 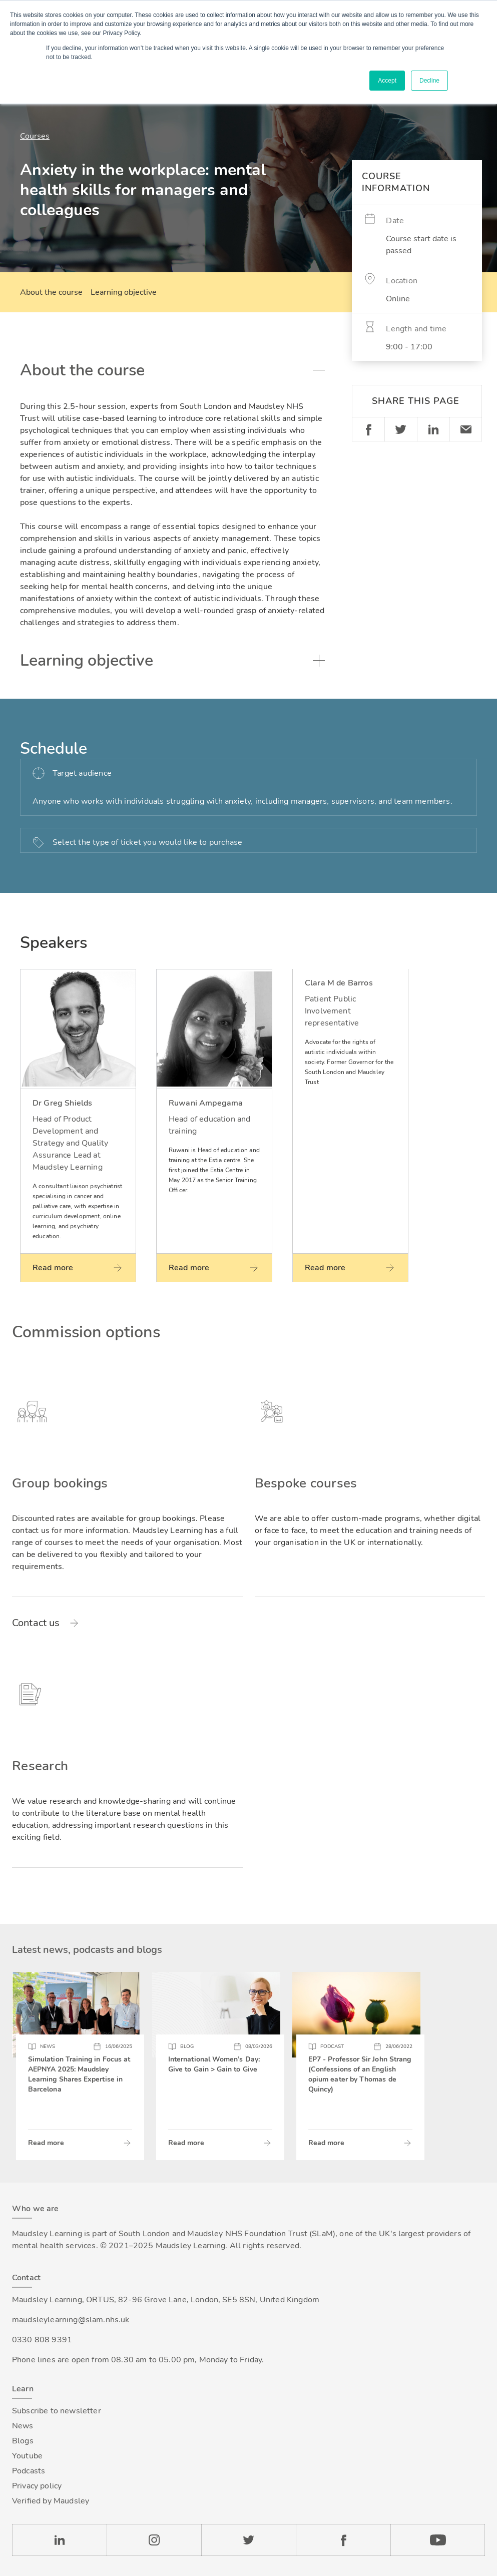 What do you see at coordinates (248, 2540) in the screenshot?
I see `Twitter [Check our Twitter page]` at bounding box center [248, 2540].